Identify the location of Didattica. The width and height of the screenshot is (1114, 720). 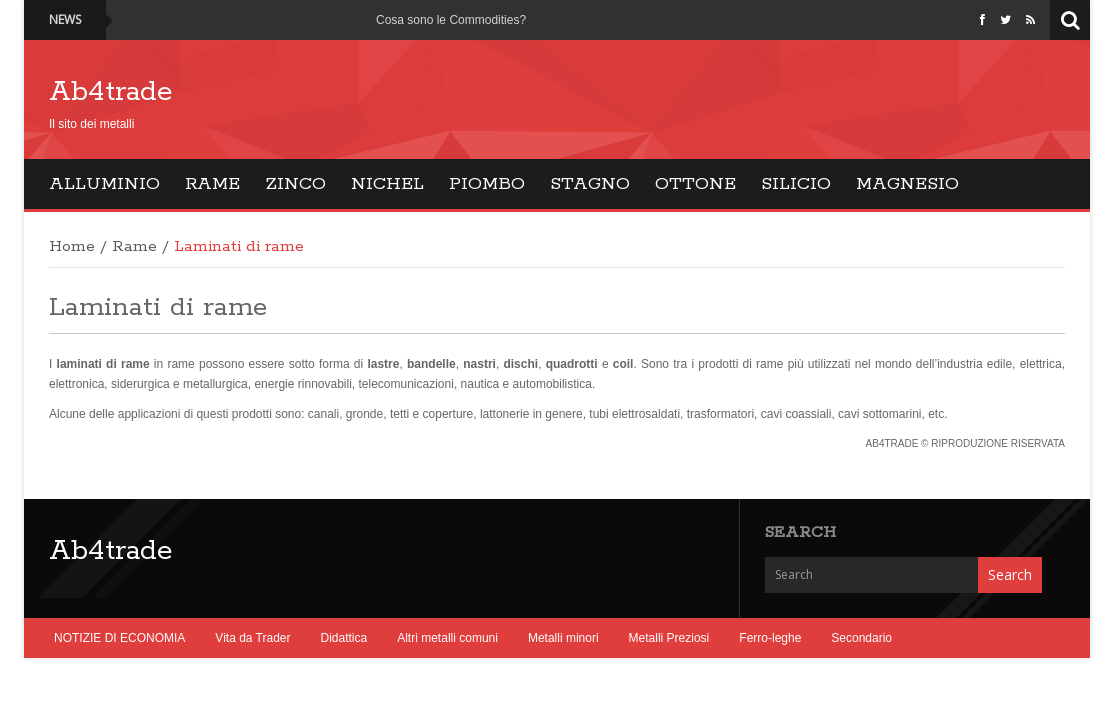
(344, 638).